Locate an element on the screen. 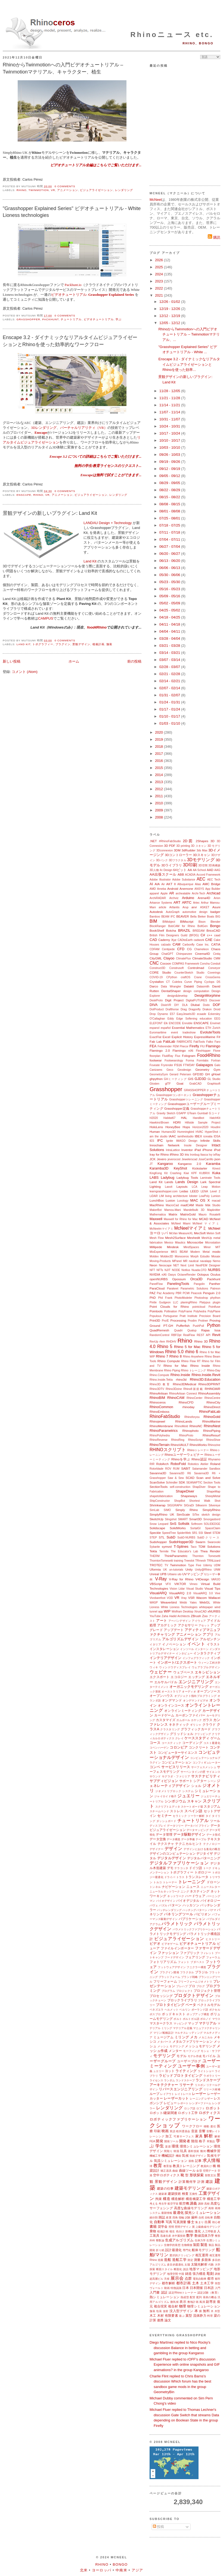  Flux is located at coordinates (177, 1055).